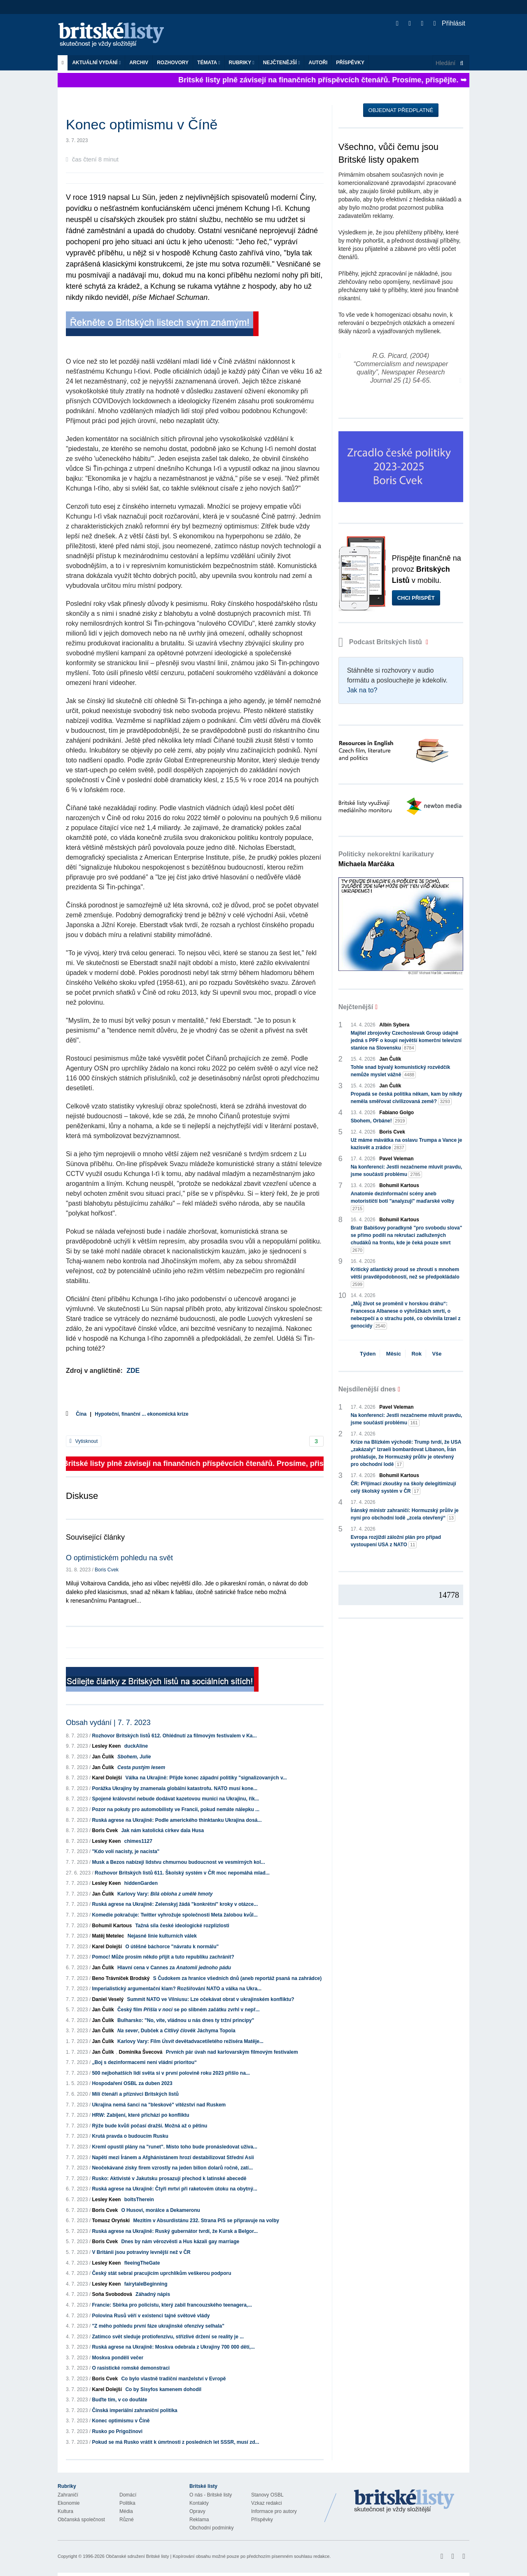 The height and width of the screenshot is (2576, 527). What do you see at coordinates (117, 2358) in the screenshot?
I see `Moskva pondělí večer` at bounding box center [117, 2358].